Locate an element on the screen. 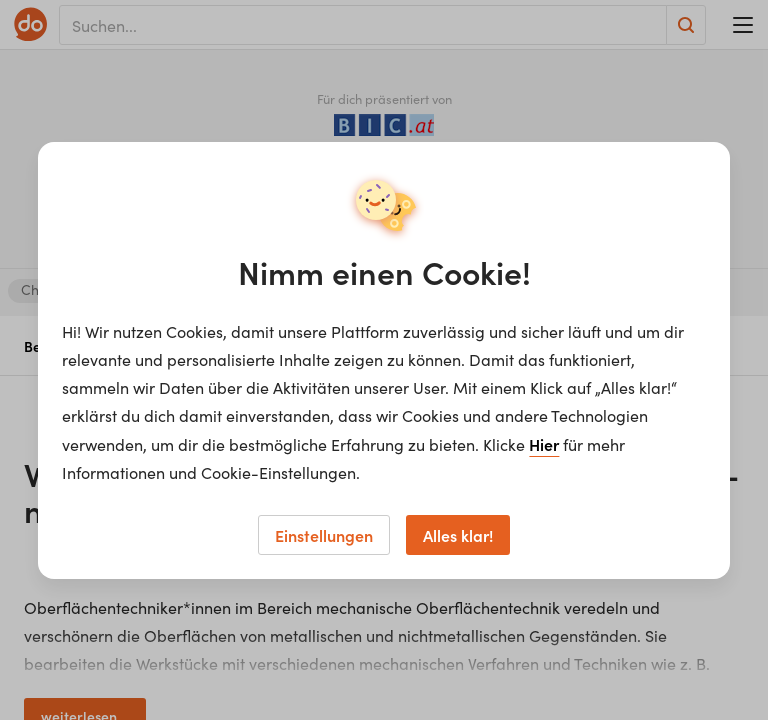 The height and width of the screenshot is (720, 768). Hier is located at coordinates (544, 444).